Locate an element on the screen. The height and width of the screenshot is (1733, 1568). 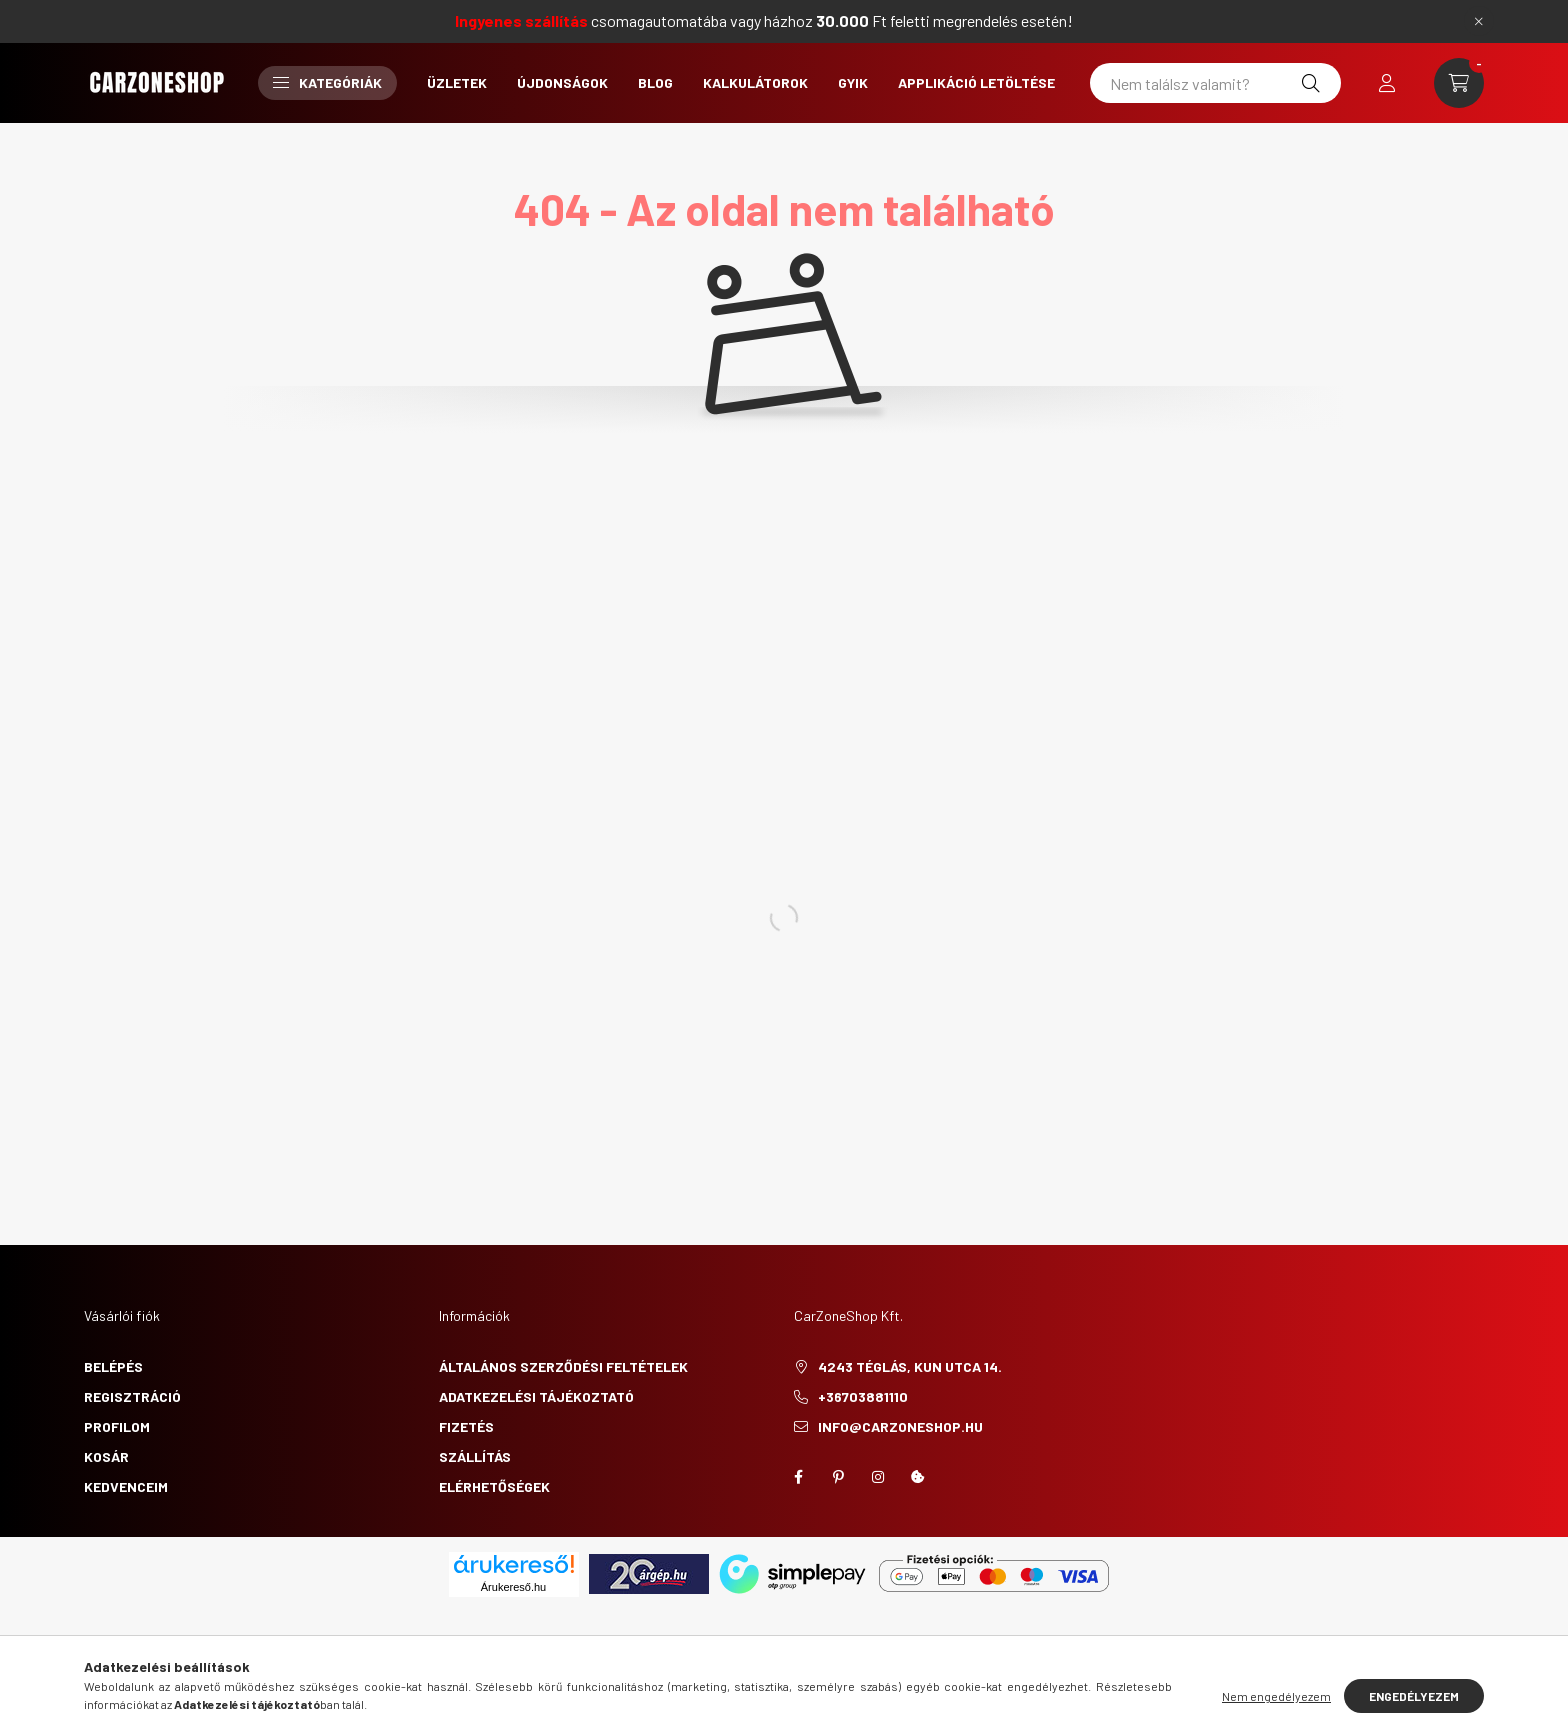
[profile button] is located at coordinates (1387, 83).